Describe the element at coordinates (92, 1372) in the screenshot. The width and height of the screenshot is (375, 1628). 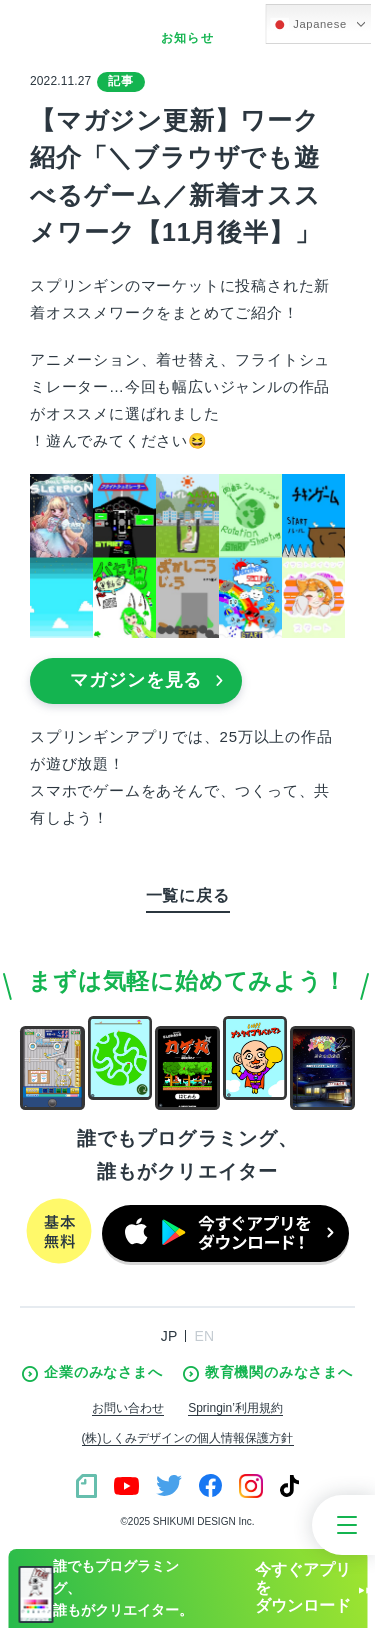
I see `企業のみなさまへ` at that location.